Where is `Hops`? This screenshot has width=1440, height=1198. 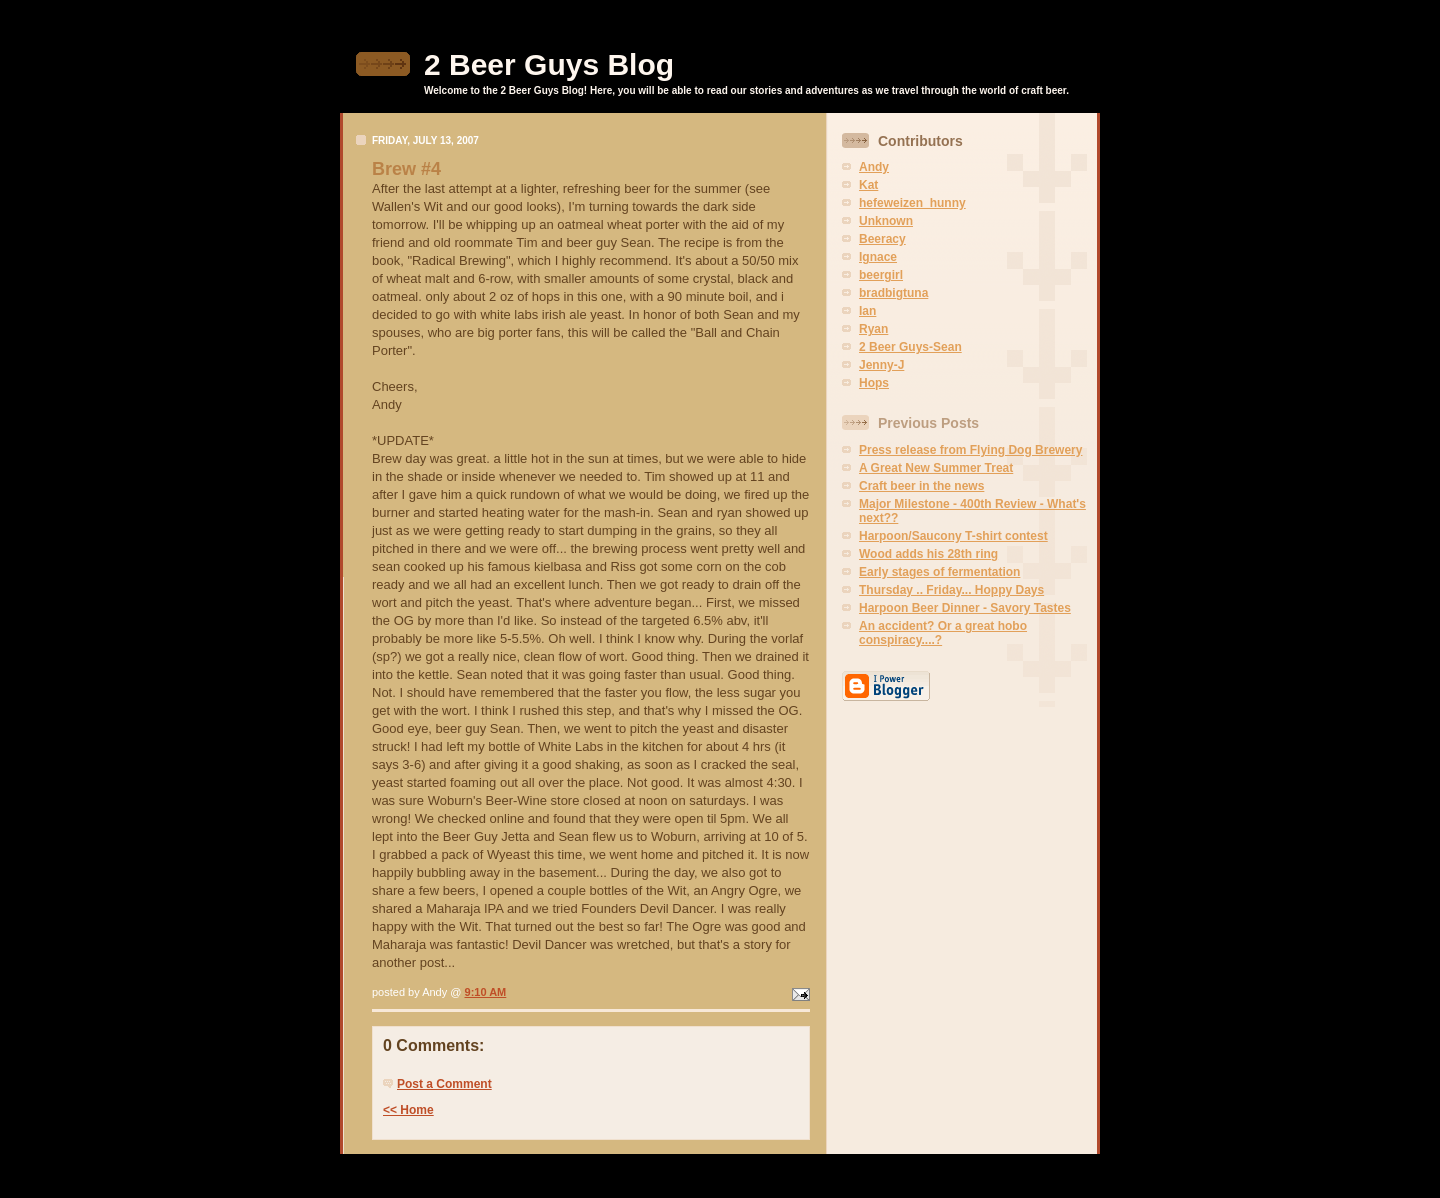 Hops is located at coordinates (874, 383).